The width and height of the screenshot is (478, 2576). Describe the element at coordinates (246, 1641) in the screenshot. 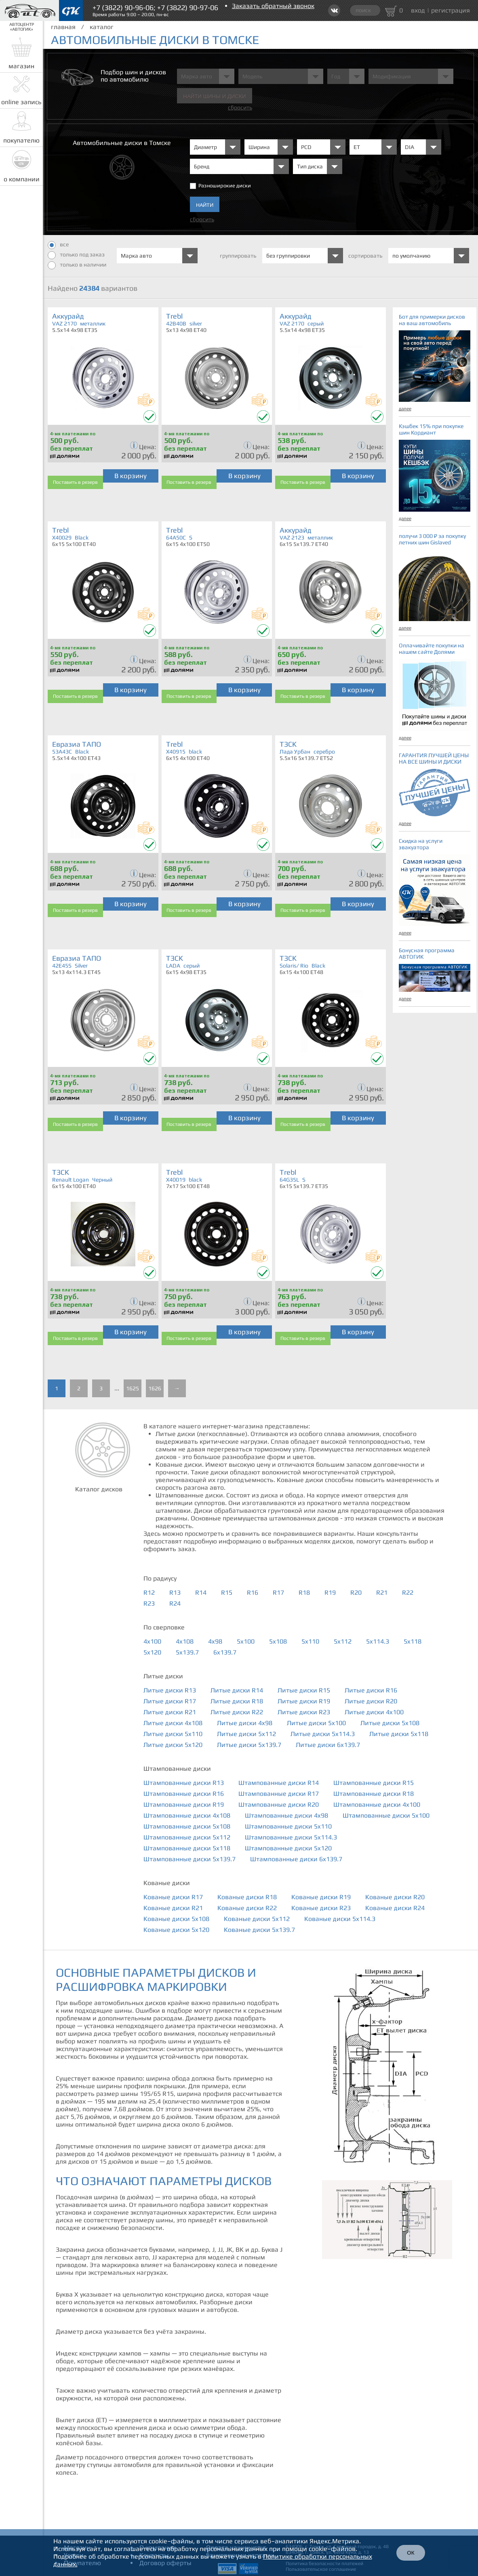

I see `5x100` at that location.